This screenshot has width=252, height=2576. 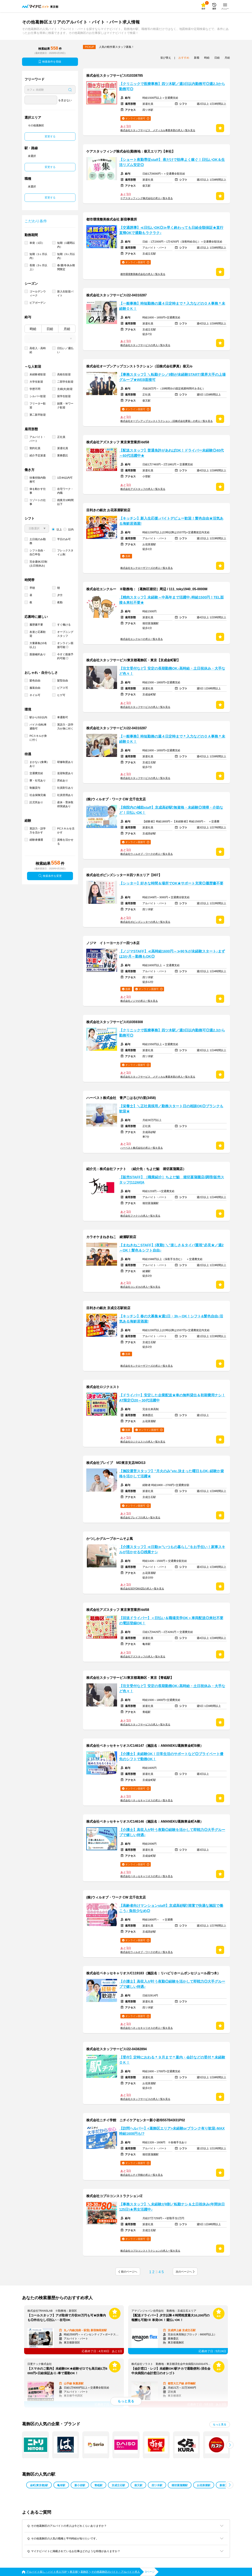 What do you see at coordinates (171, 810) in the screenshot?
I see `【病院内の補助staff】京成高砂駅!無資格・未経験◎清掃・介助など！日払いOK！` at bounding box center [171, 810].